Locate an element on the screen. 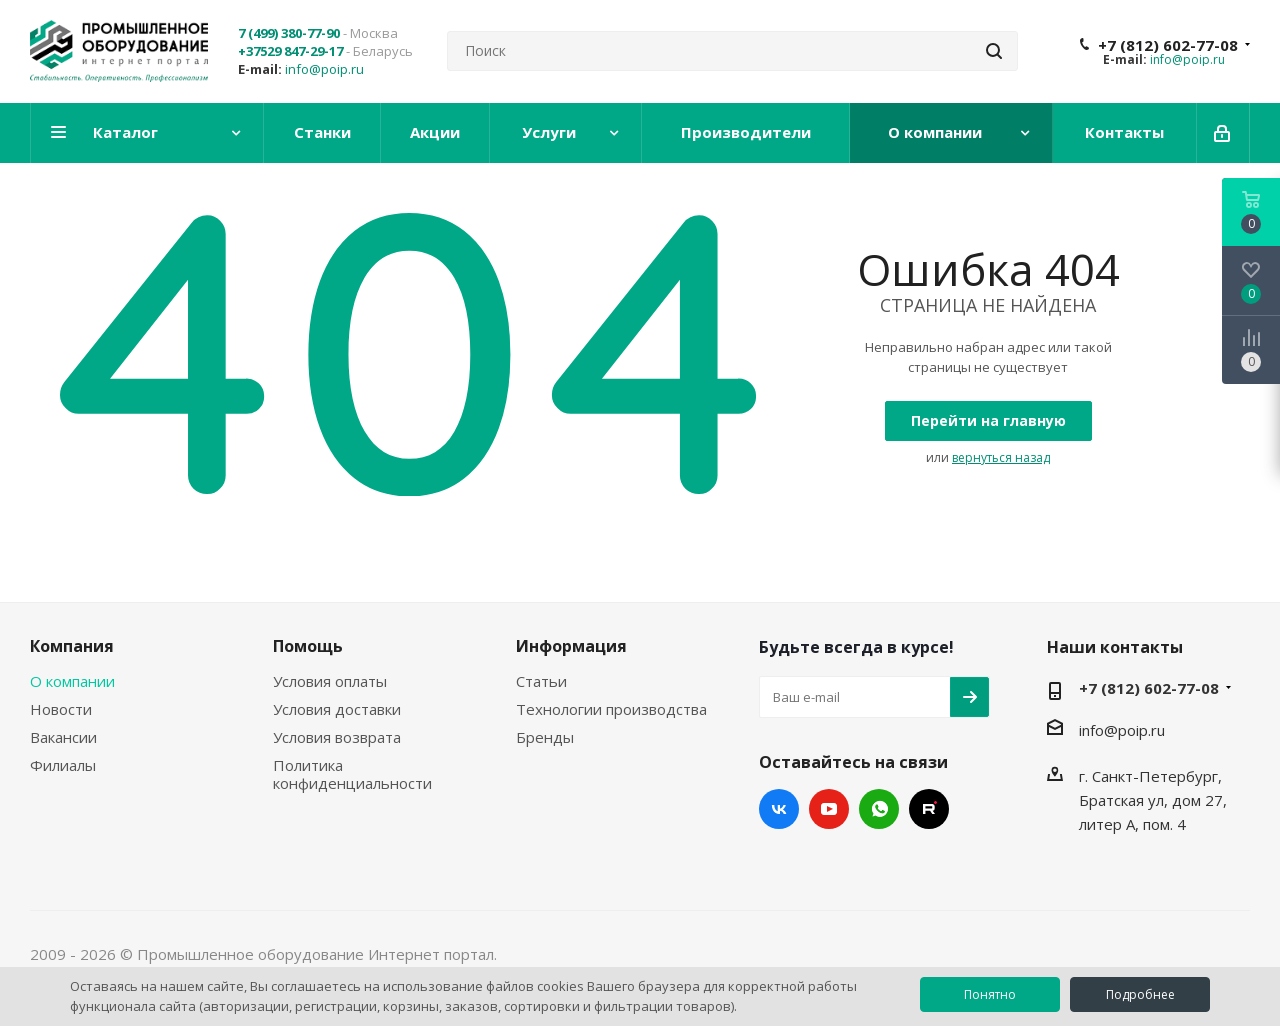 This screenshot has width=1280, height=1026. +7 (812) 602-77-08 is located at coordinates (1168, 45).